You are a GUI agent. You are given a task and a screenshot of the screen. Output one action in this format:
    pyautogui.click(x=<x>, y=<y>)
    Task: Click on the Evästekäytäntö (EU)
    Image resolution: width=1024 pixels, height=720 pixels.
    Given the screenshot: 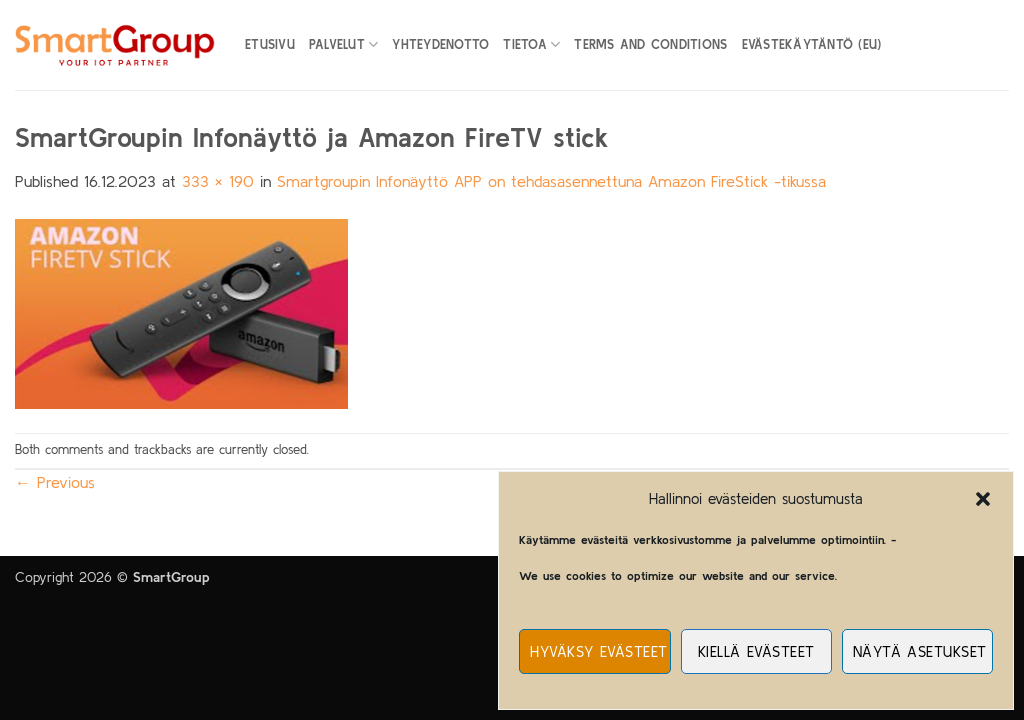 What is the action you would take?
    pyautogui.click(x=812, y=44)
    